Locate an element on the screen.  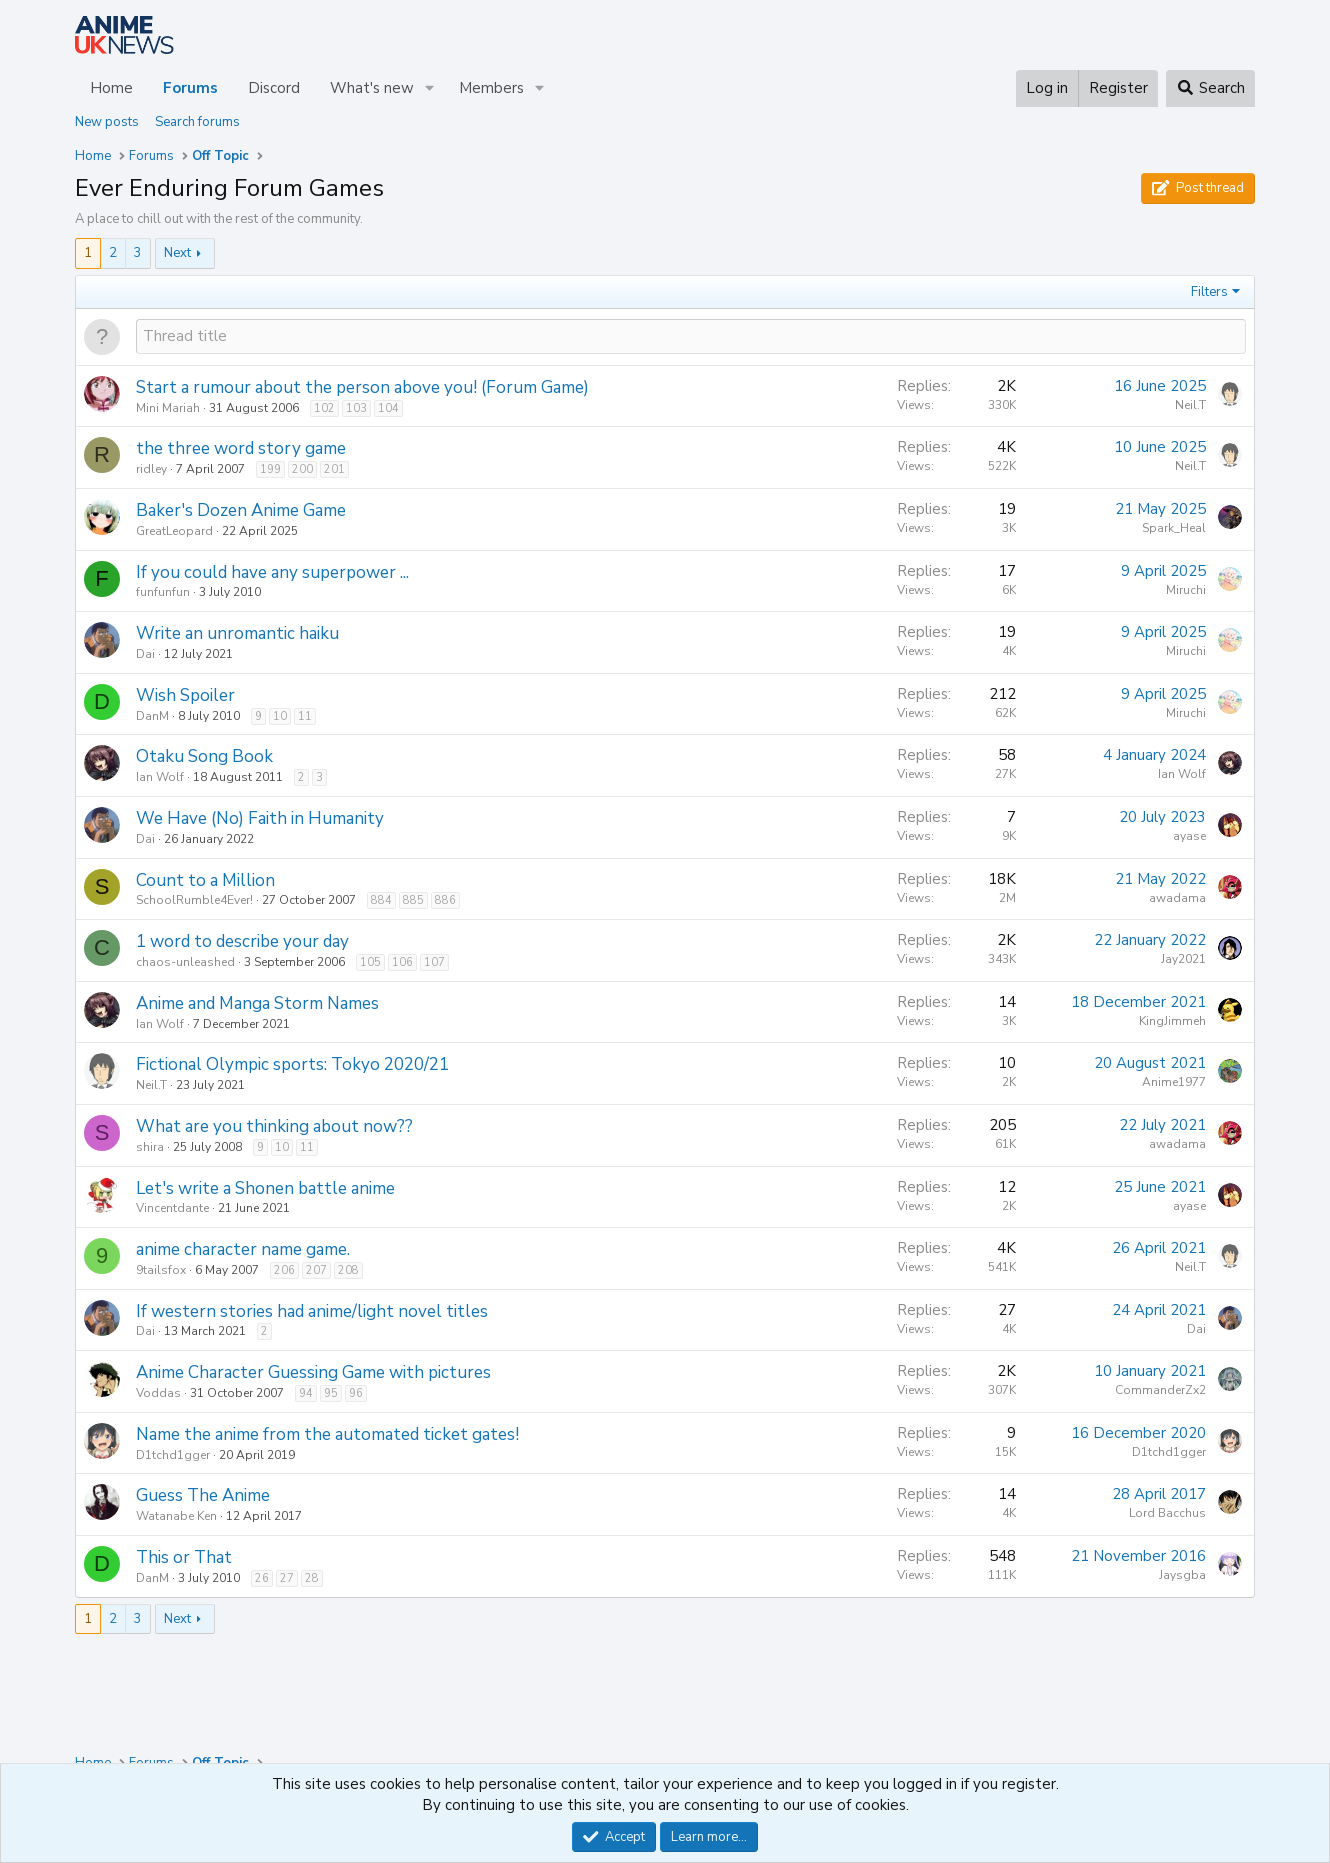
884 is located at coordinates (381, 900).